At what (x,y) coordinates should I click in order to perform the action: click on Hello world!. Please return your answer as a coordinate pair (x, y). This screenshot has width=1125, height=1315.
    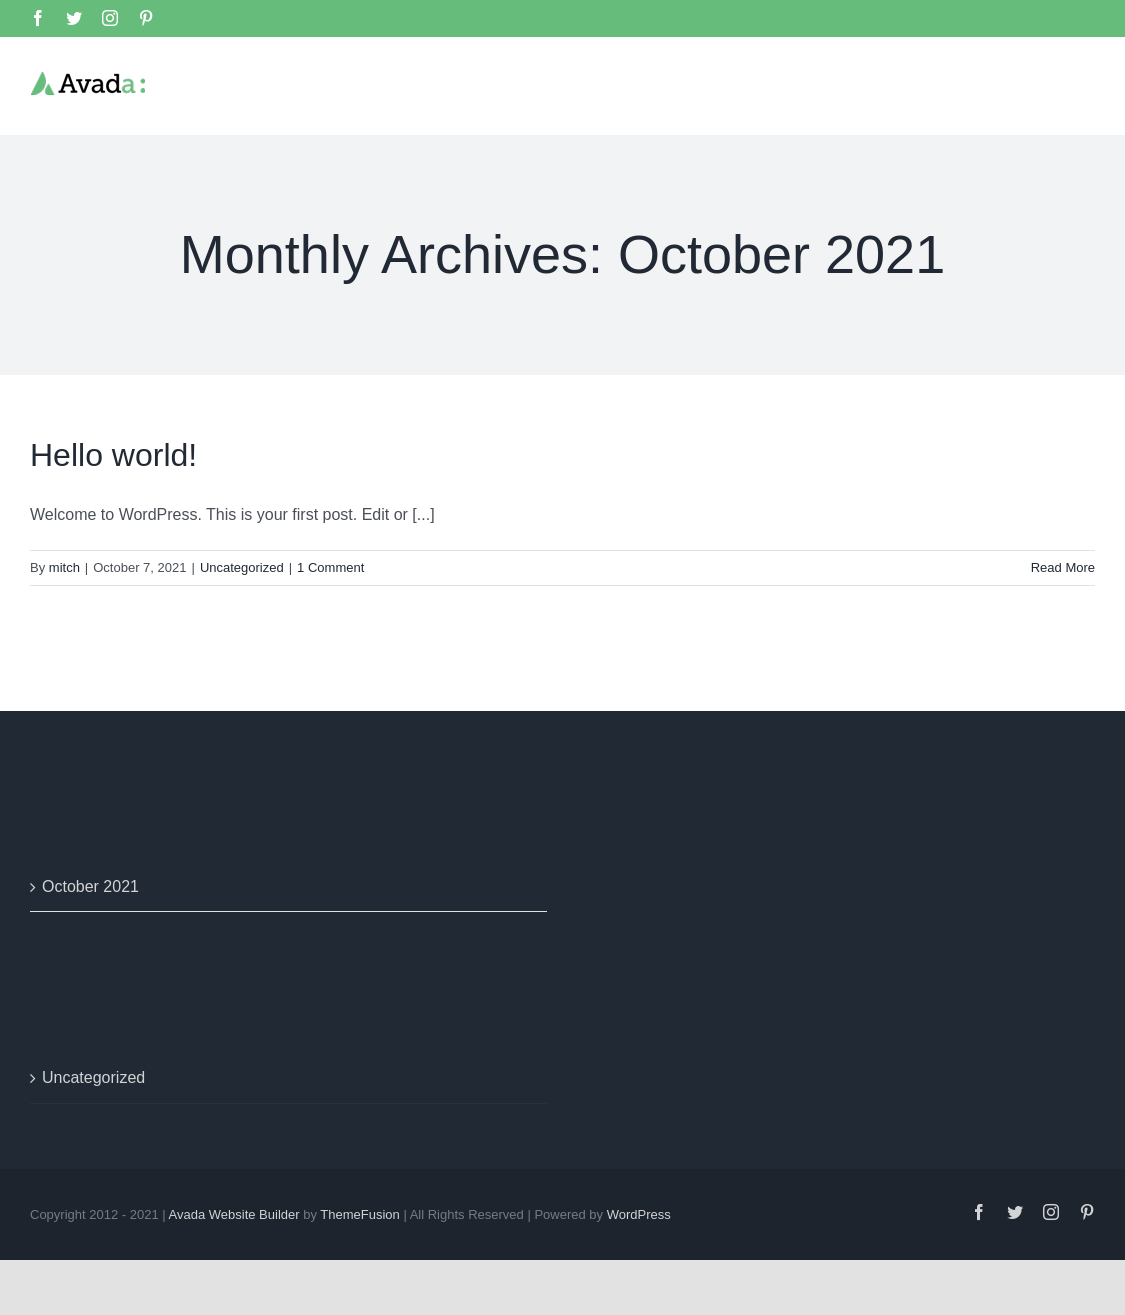
    Looking at the image, I should click on (113, 454).